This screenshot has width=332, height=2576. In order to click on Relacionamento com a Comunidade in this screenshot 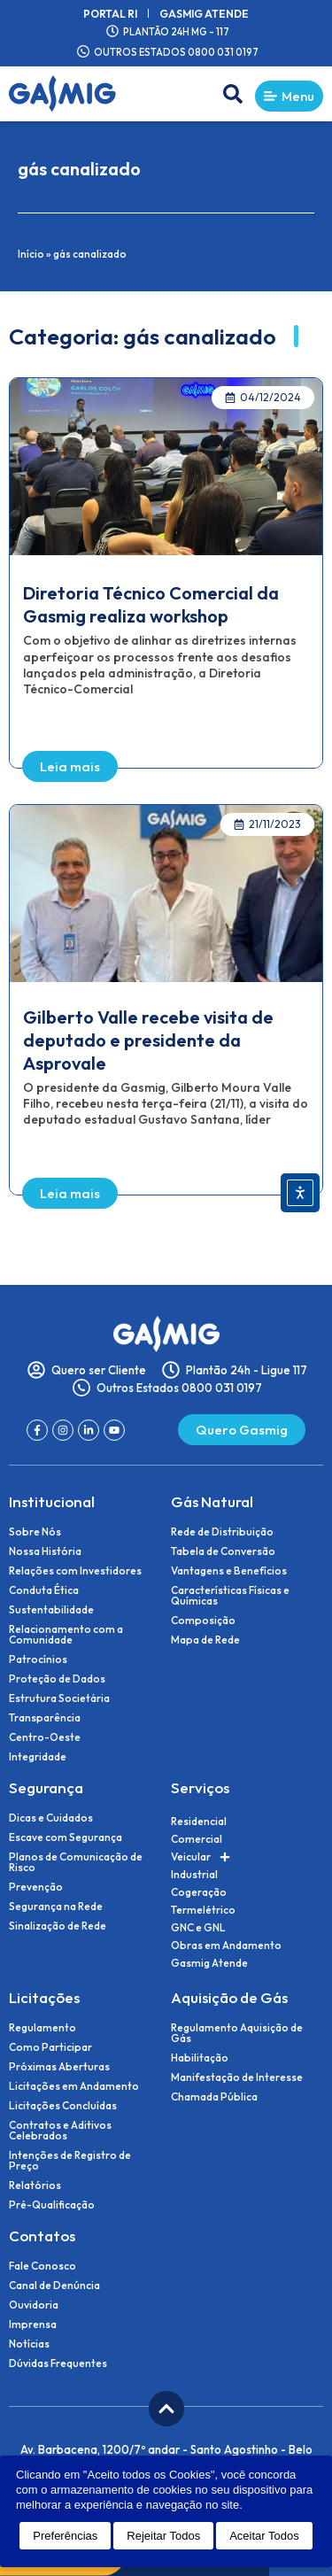, I will do `click(66, 1634)`.